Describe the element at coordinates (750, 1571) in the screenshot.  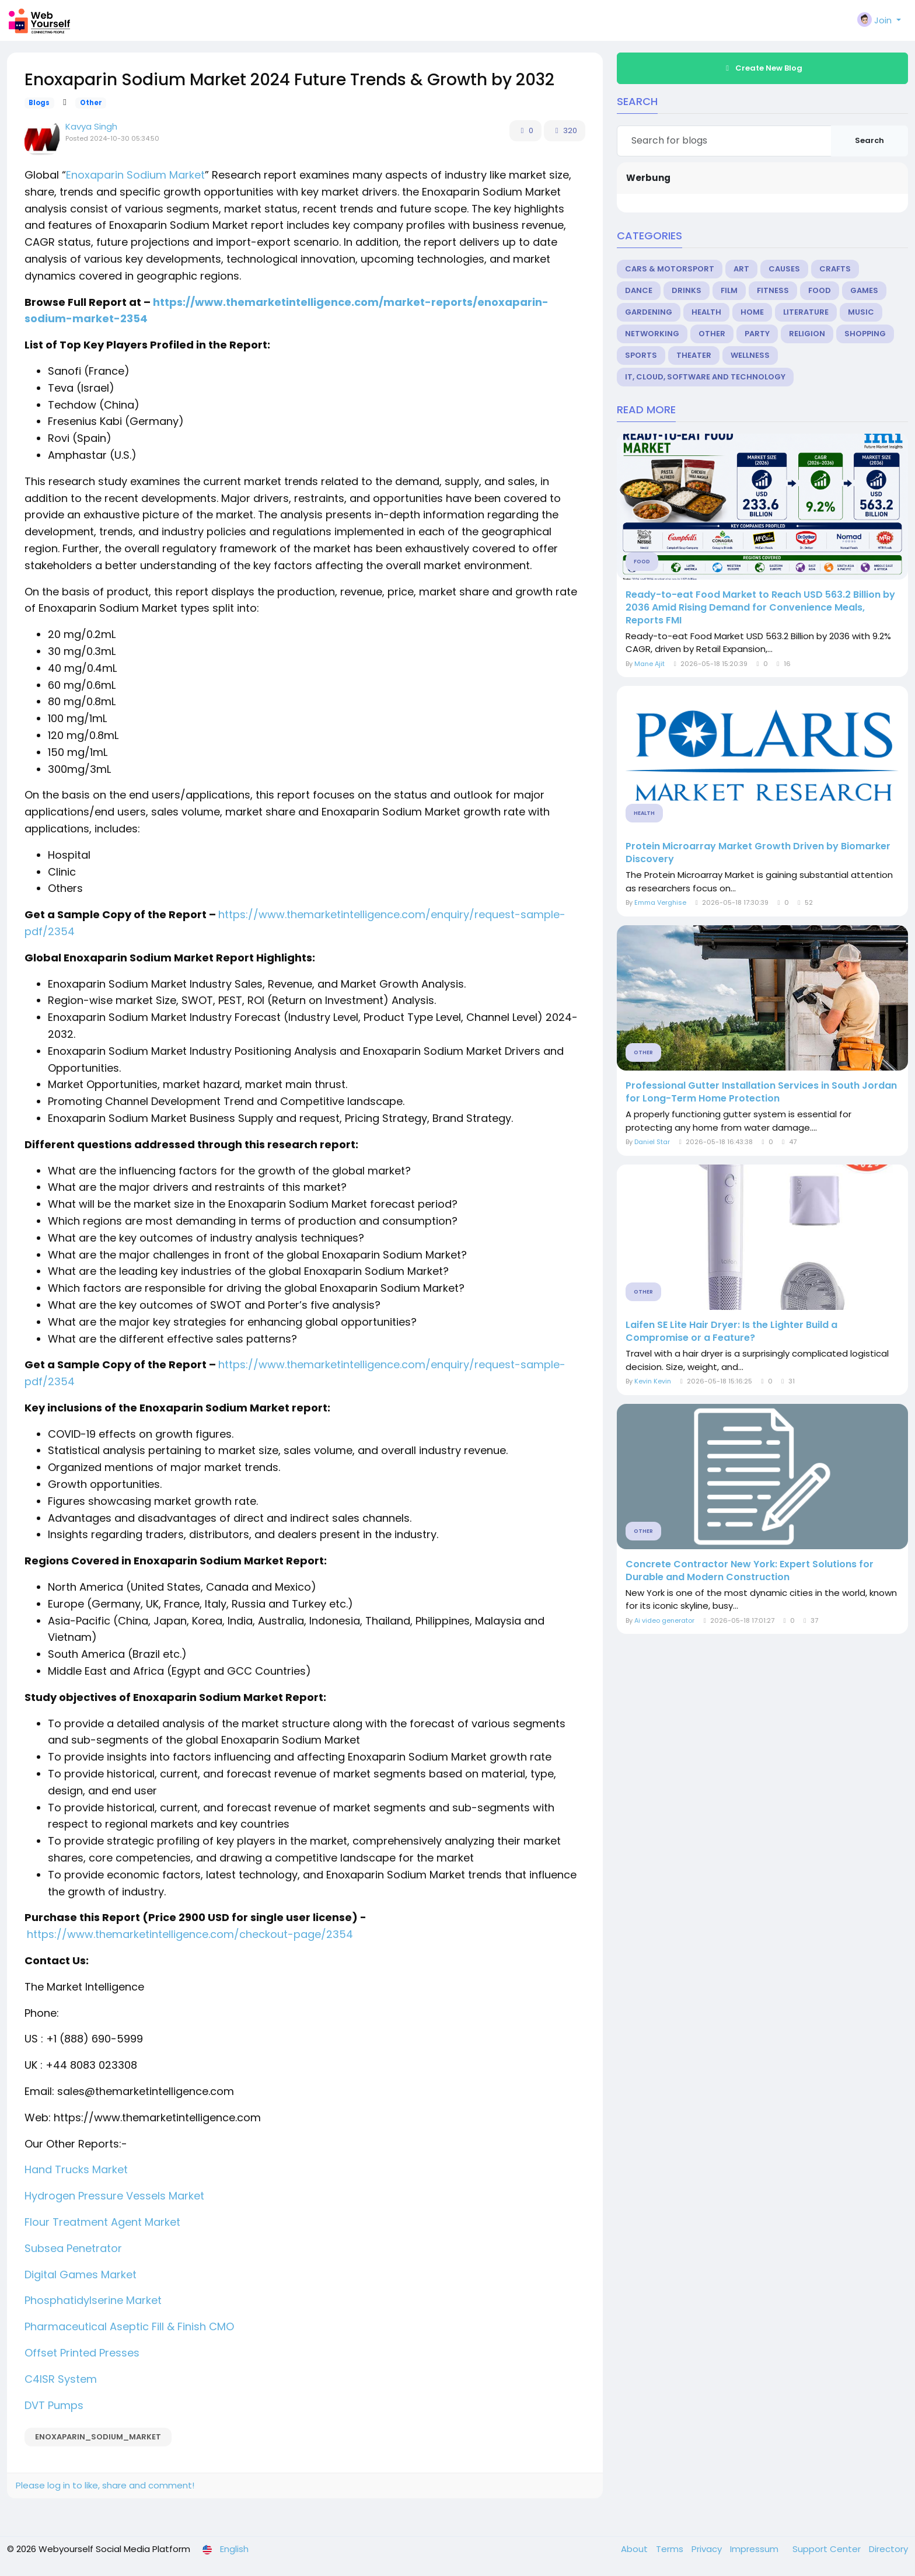
I see `Concrete Contractor New York: Expert Solutions for Durable and Modern Construction` at that location.